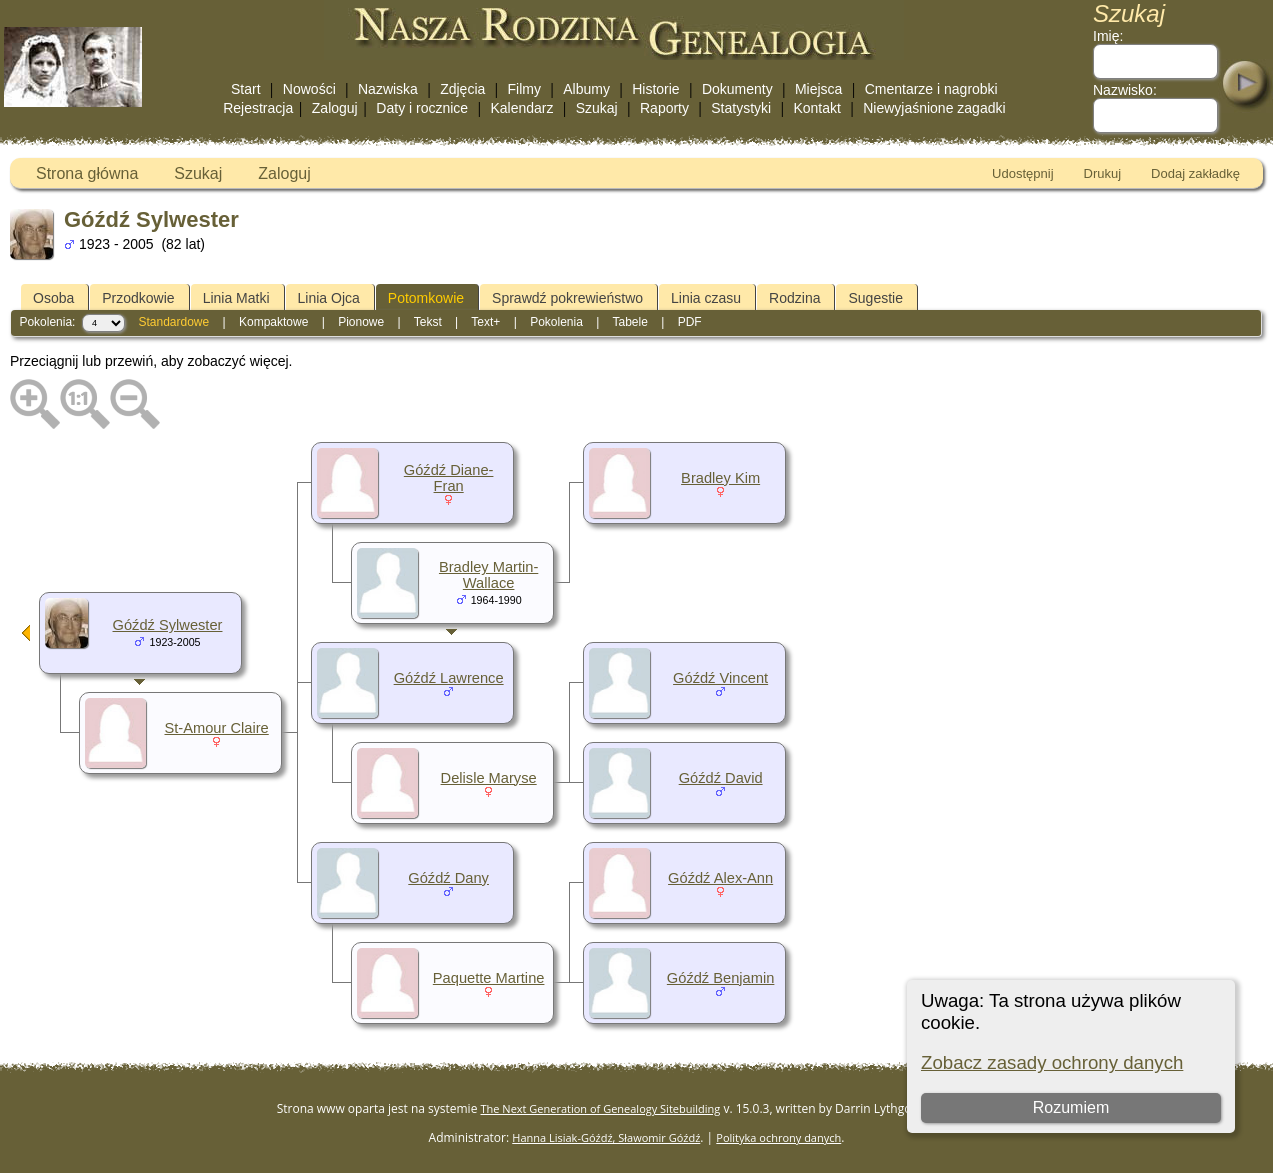 The width and height of the screenshot is (1273, 1173). What do you see at coordinates (931, 89) in the screenshot?
I see `Cmentarze i nagrobki` at bounding box center [931, 89].